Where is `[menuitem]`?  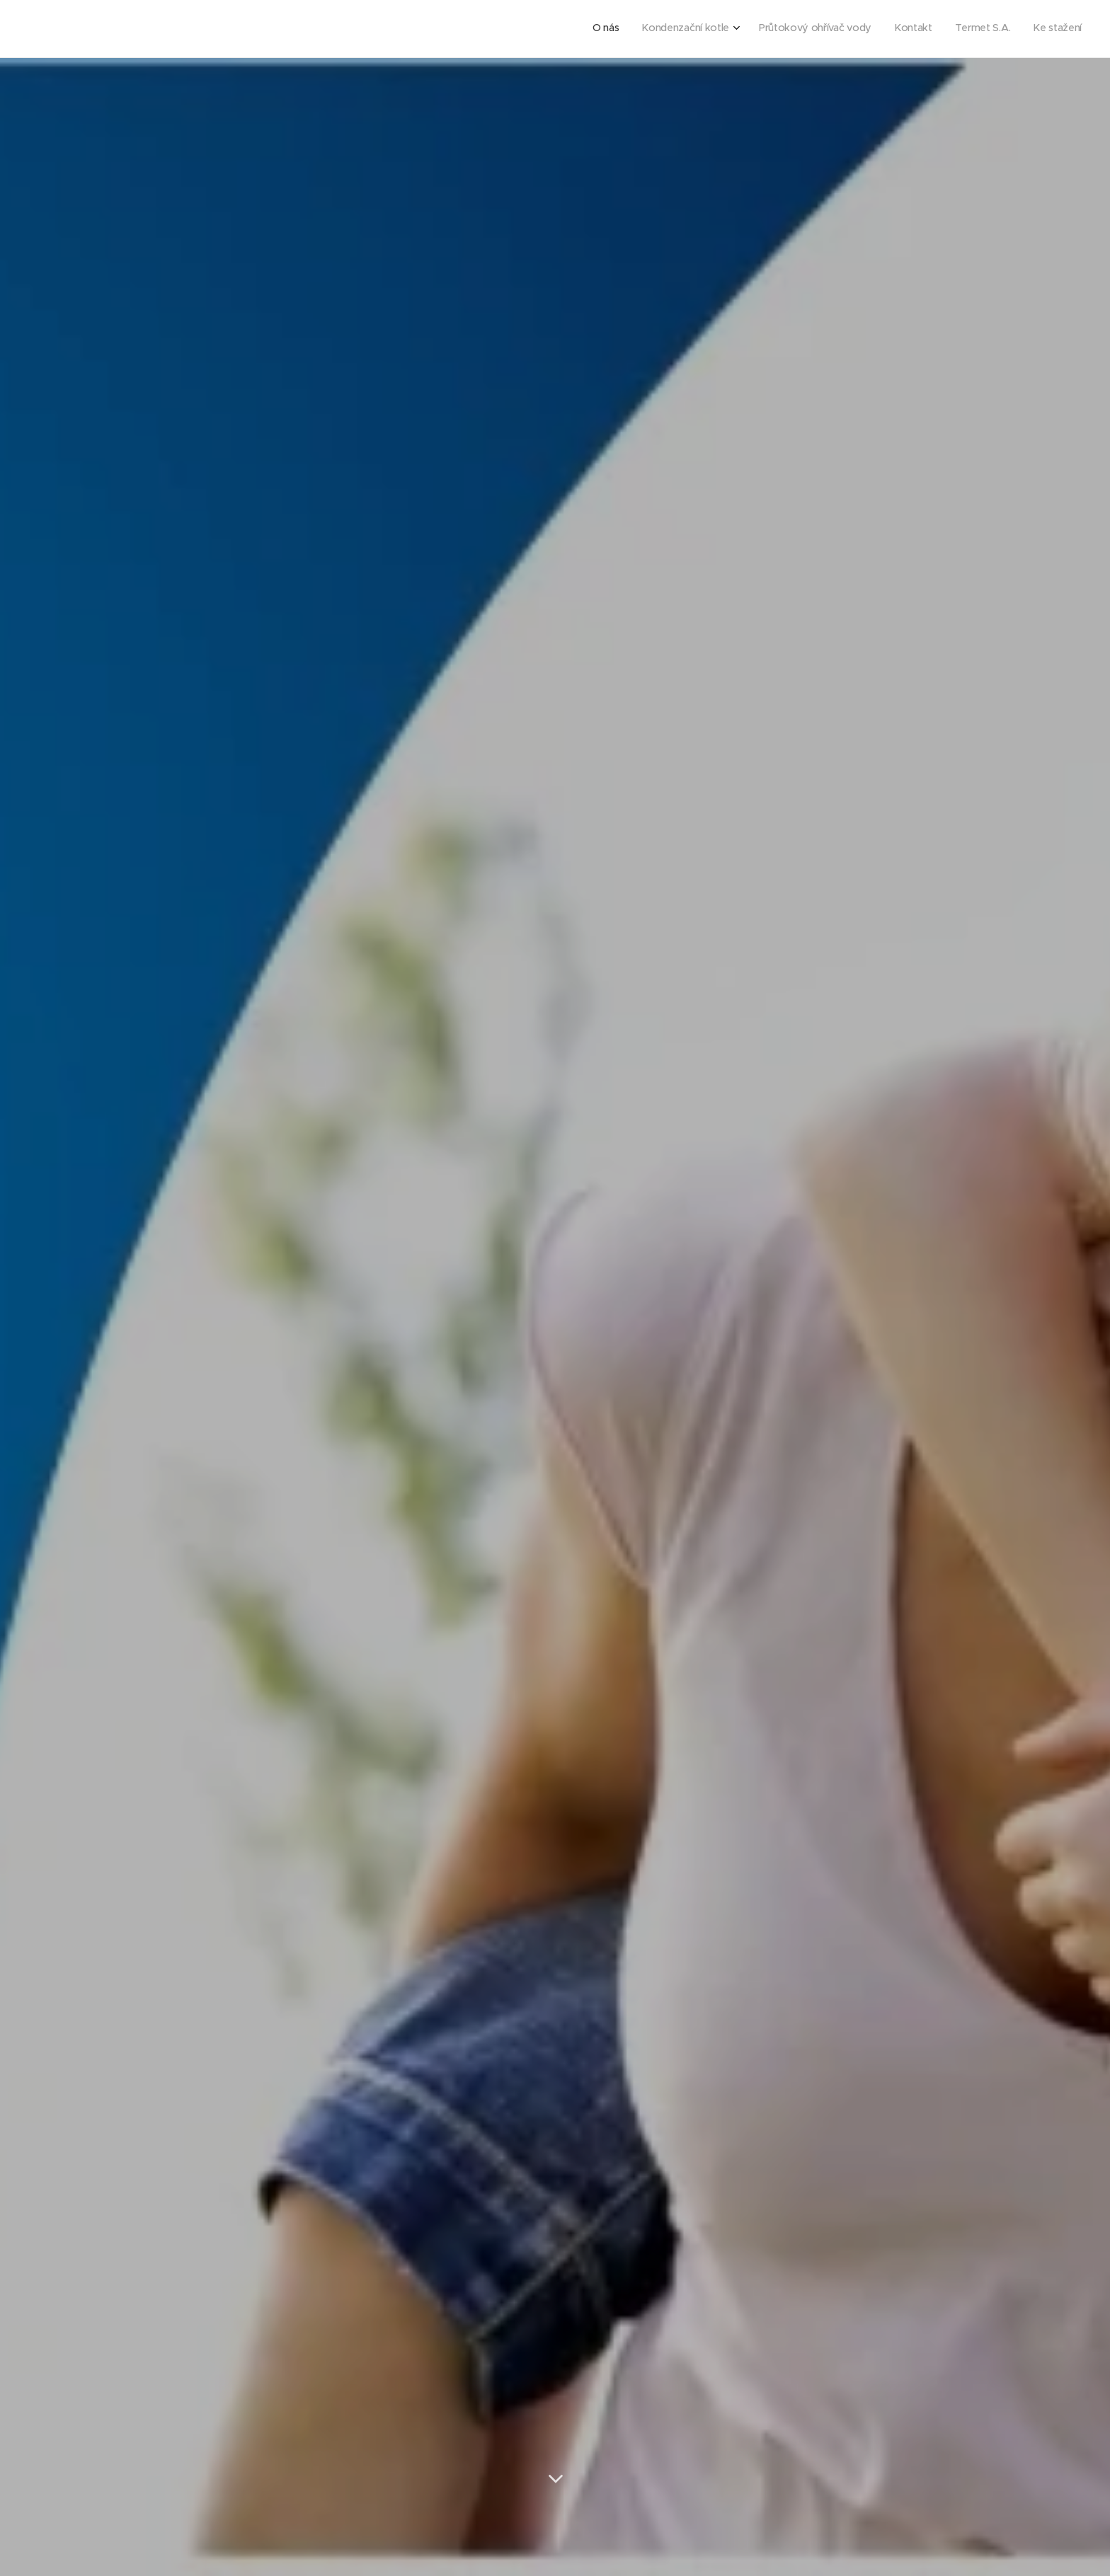
[menuitem] is located at coordinates (965, 29).